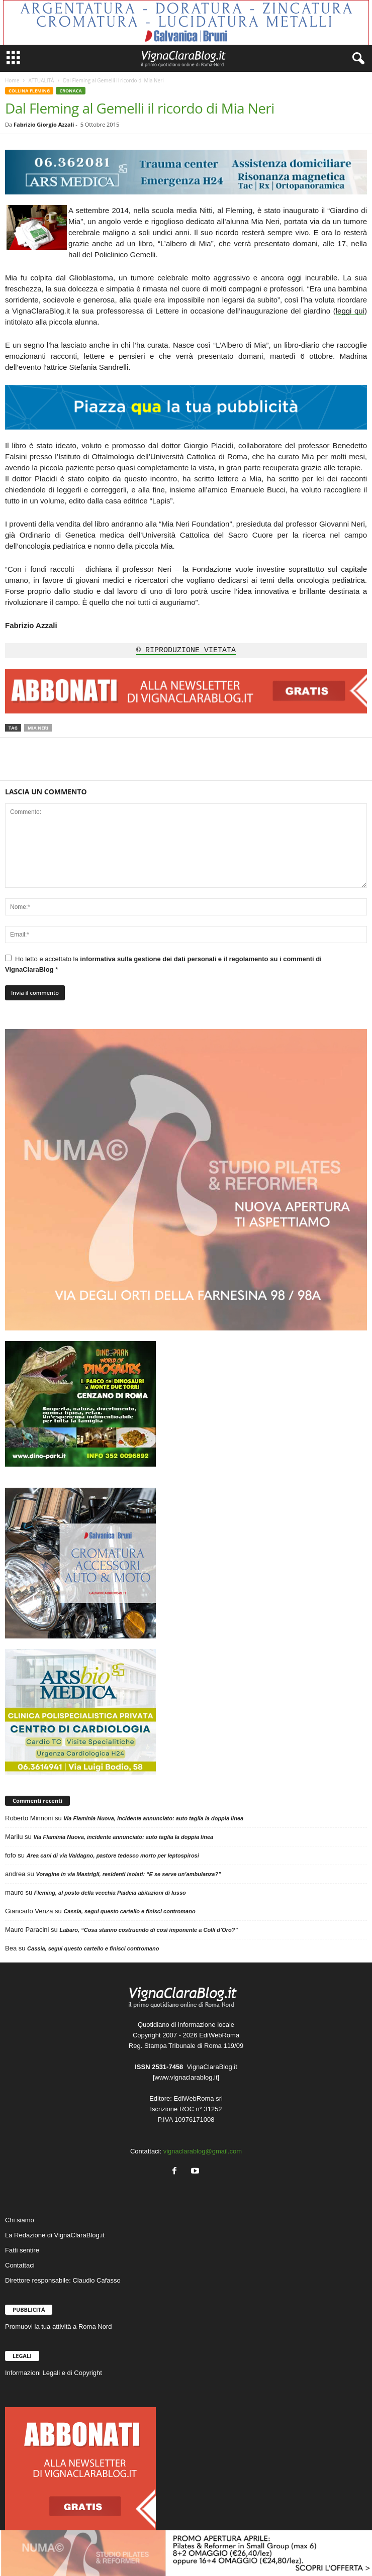  I want to click on Informazioni Legali e di Copyright, so click(53, 2373).